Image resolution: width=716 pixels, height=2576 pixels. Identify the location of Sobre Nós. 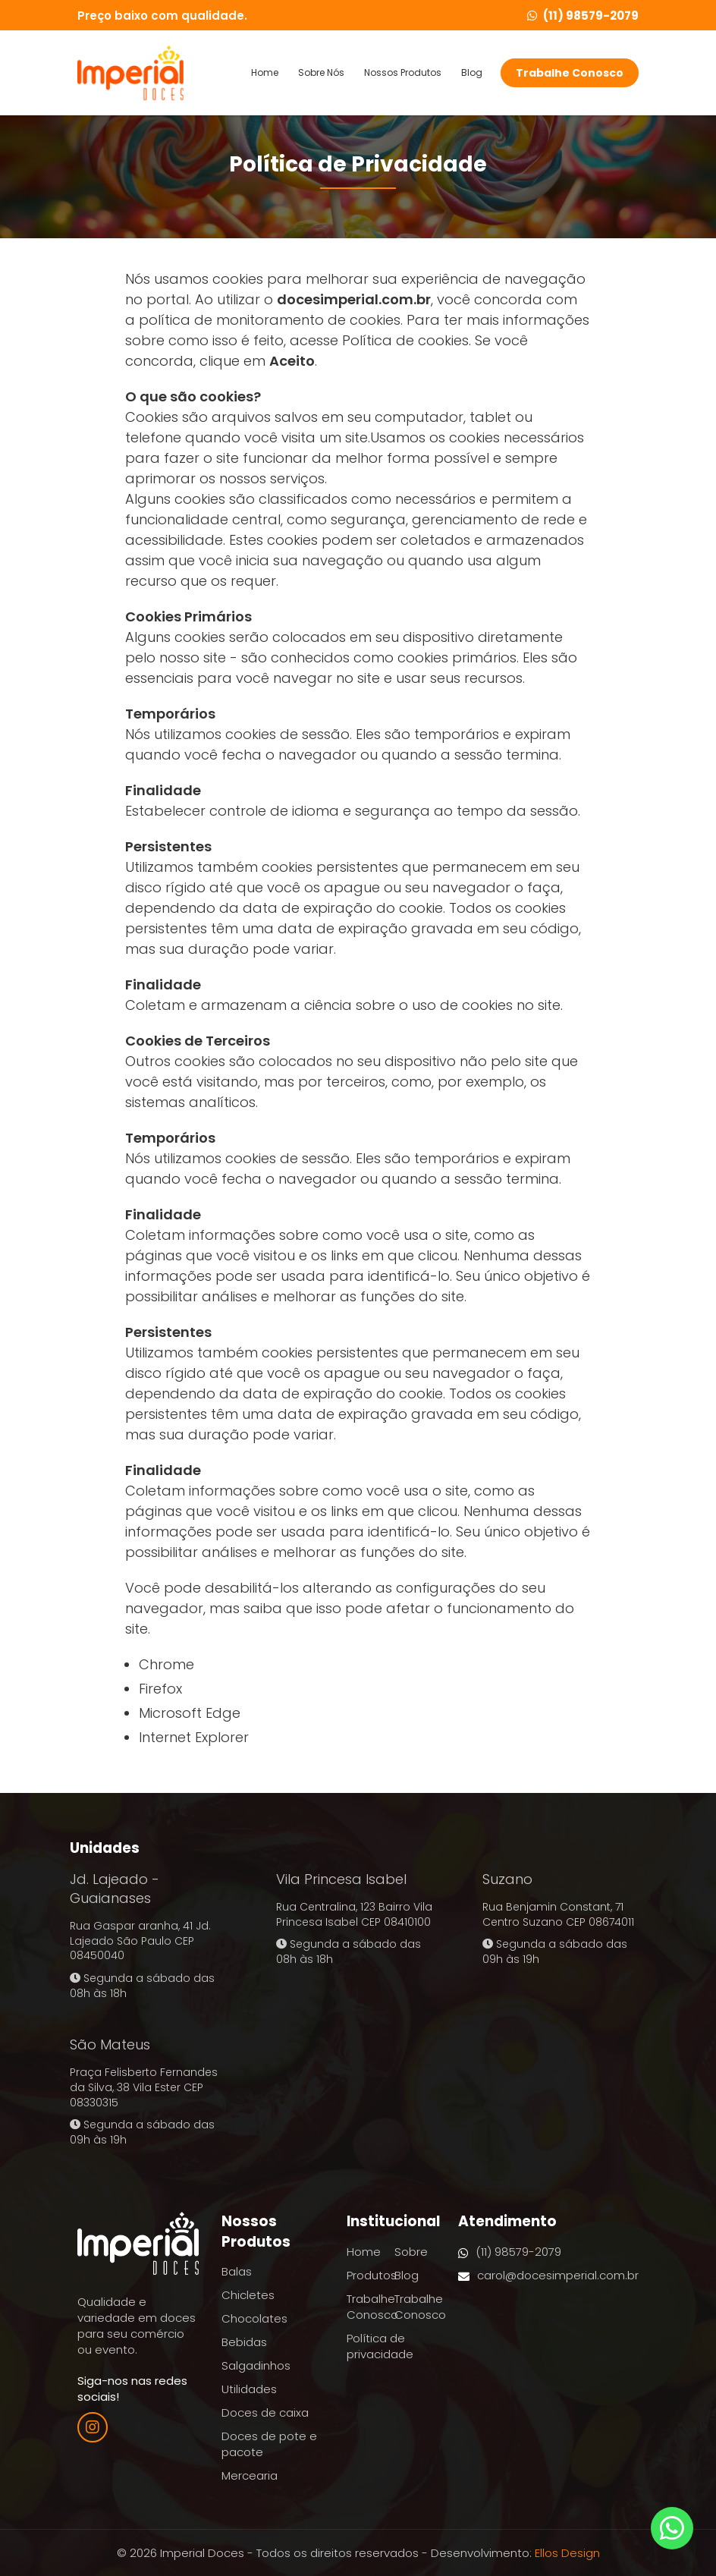
(321, 72).